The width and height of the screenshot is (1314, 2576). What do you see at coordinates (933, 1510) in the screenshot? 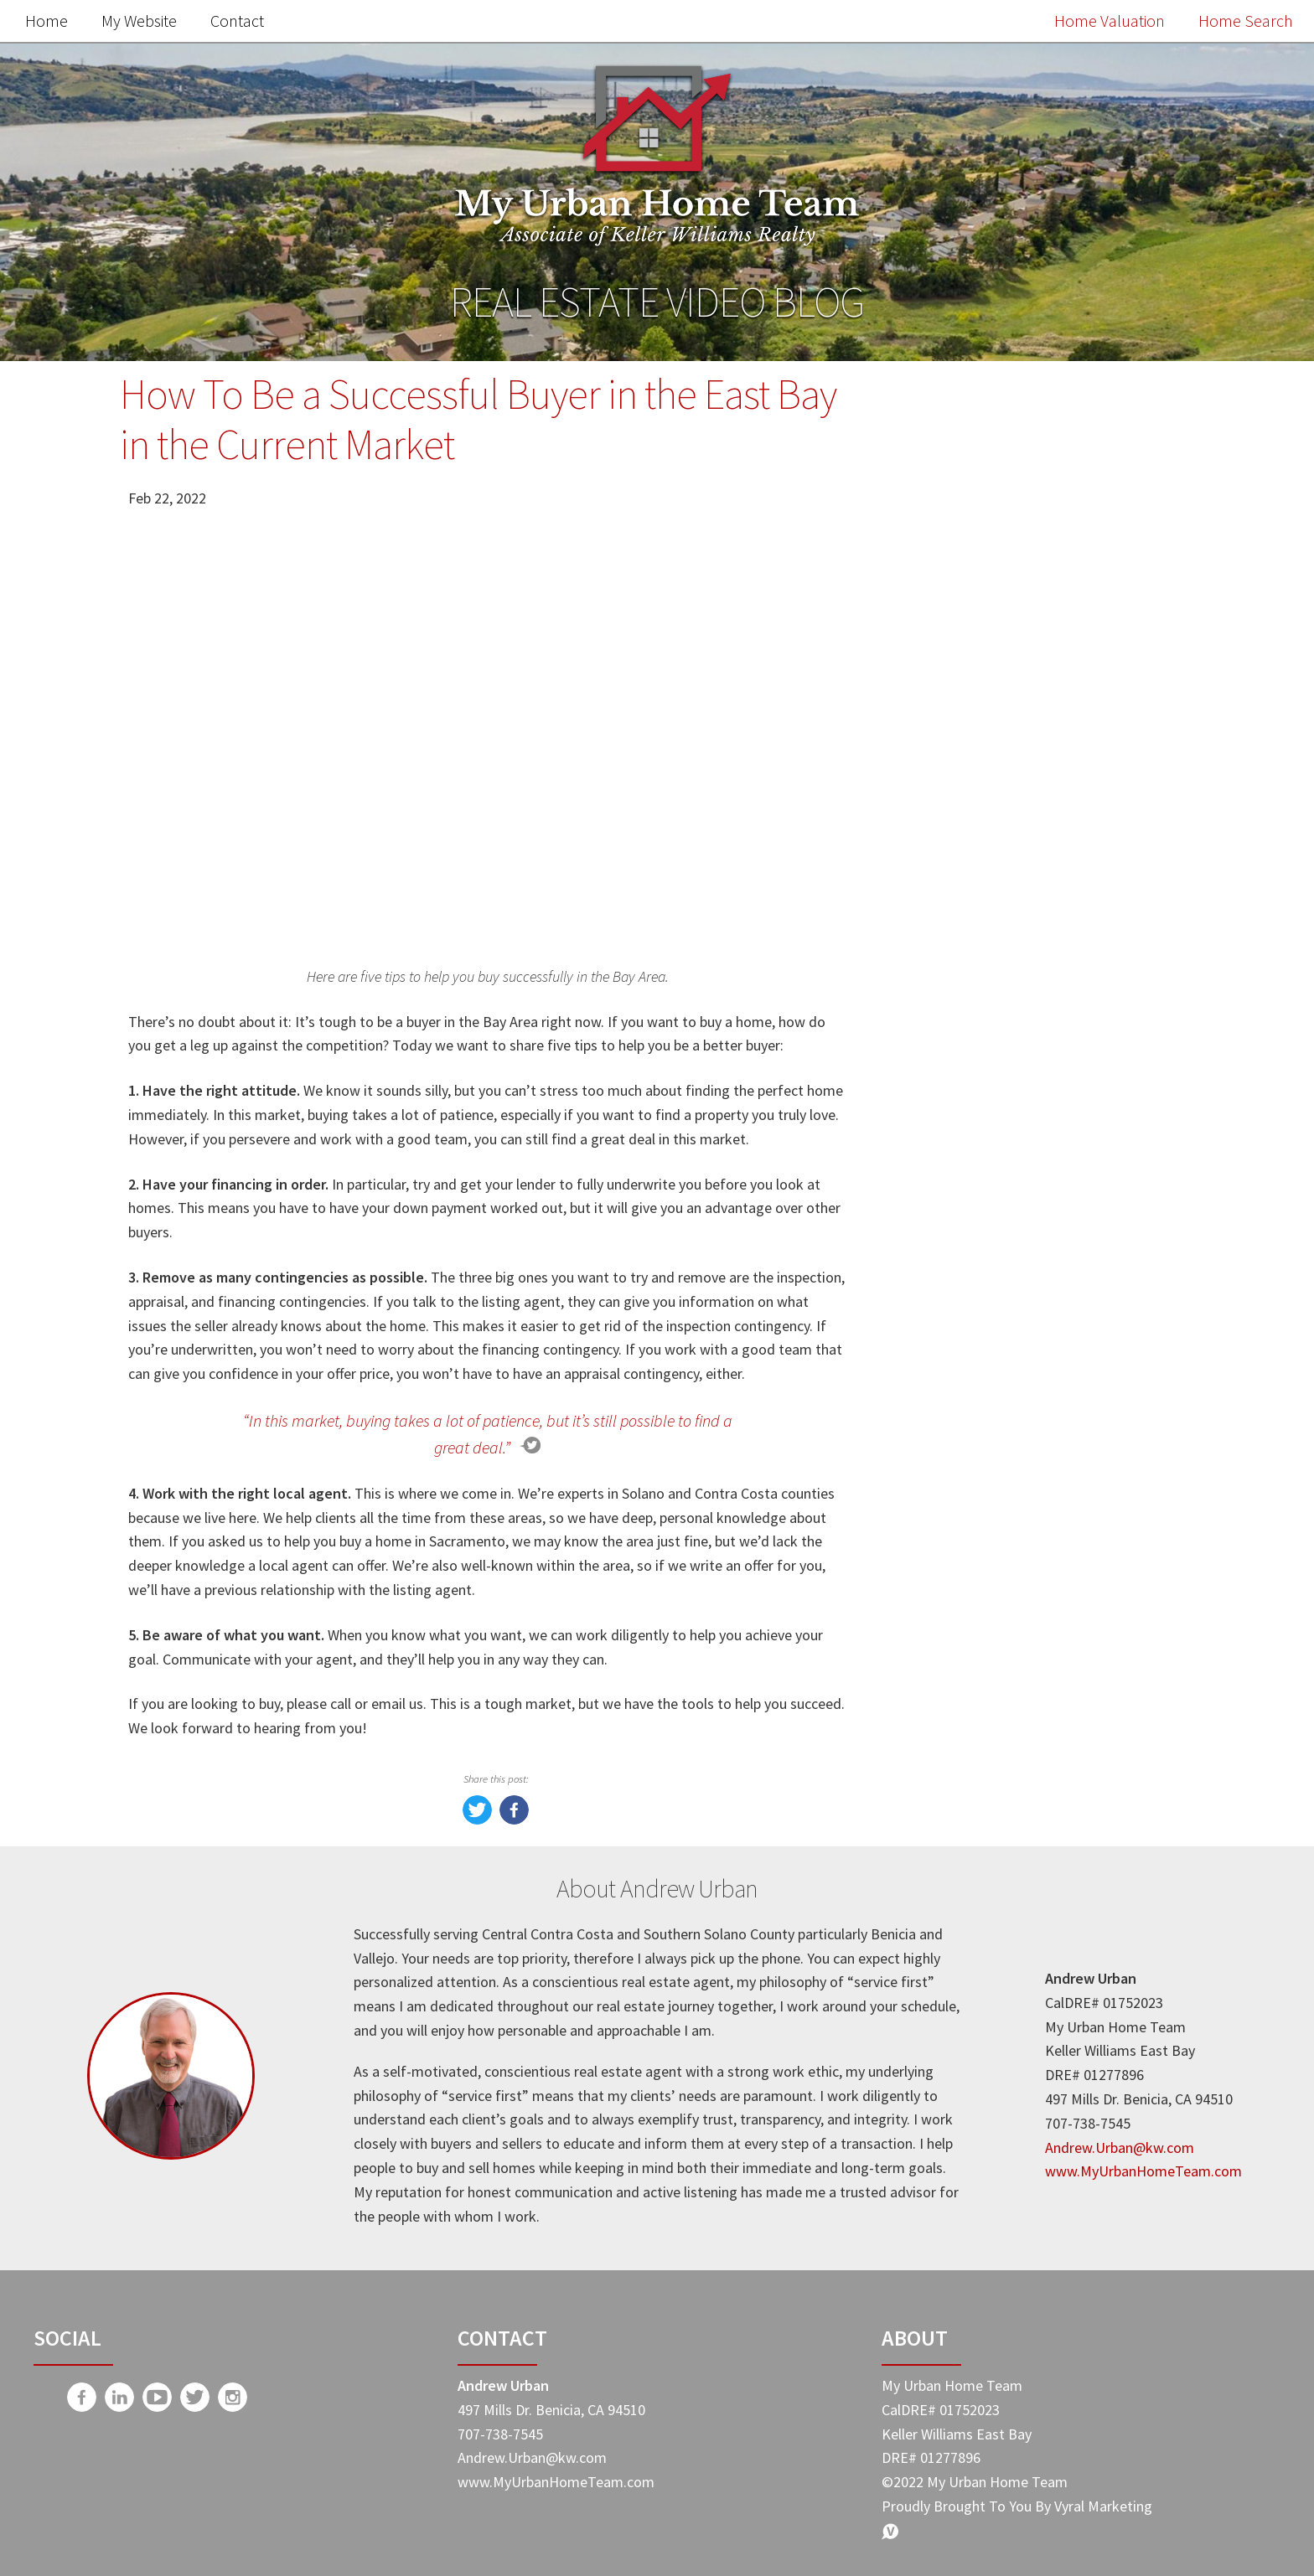
I see `-Taxes` at bounding box center [933, 1510].